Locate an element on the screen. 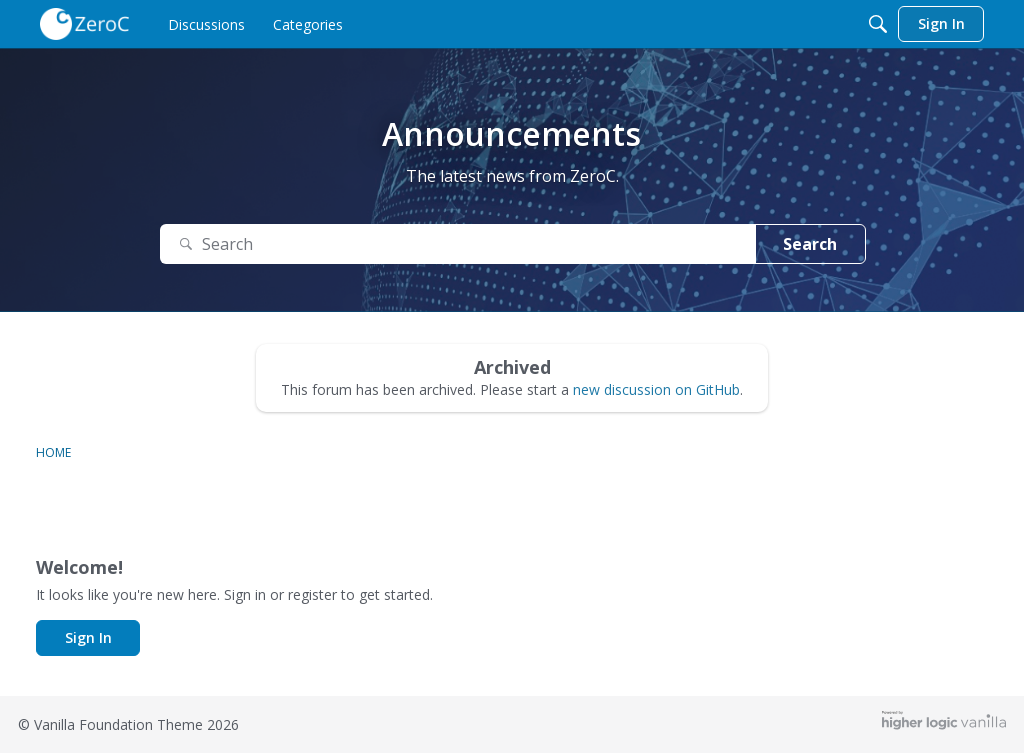  Sign In [button] is located at coordinates (88, 637).